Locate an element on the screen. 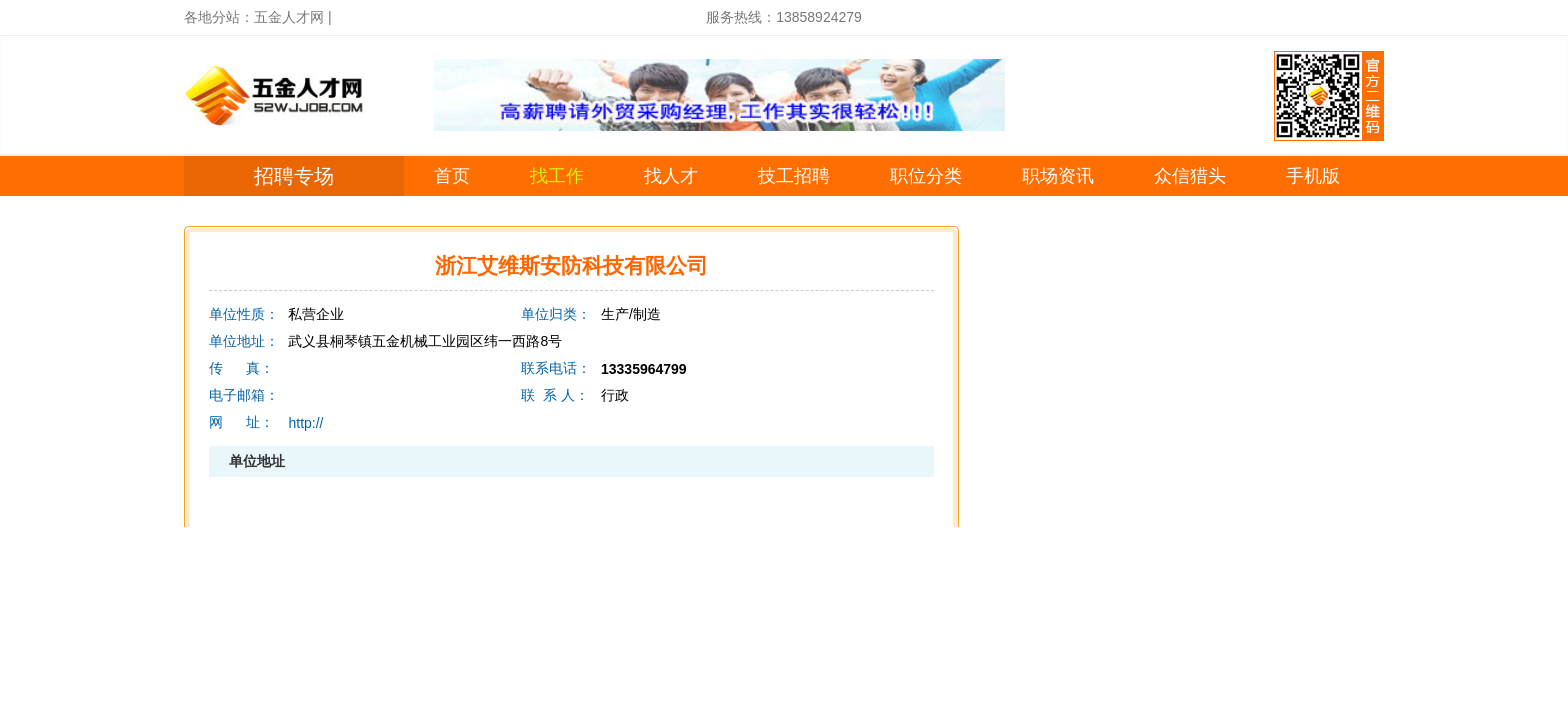  众信猎头 is located at coordinates (1190, 176).